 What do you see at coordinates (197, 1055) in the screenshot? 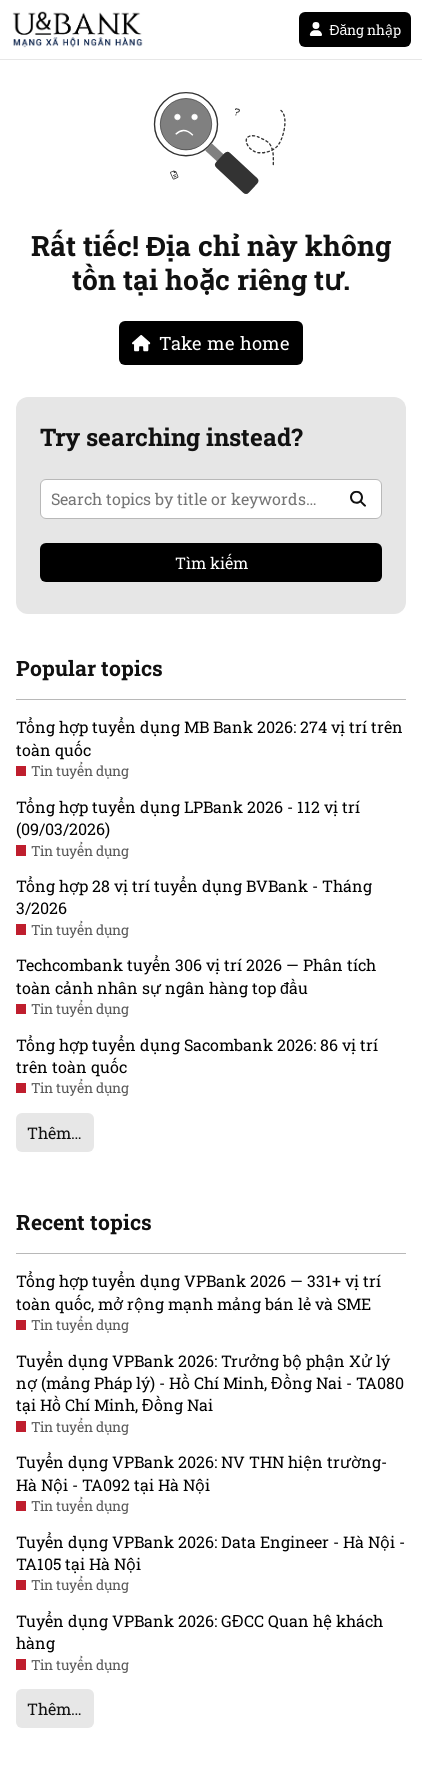
I see `Tổng hợp tuyển dụng Sacombank 2026: 86 vị trí trên toàn quốc` at bounding box center [197, 1055].